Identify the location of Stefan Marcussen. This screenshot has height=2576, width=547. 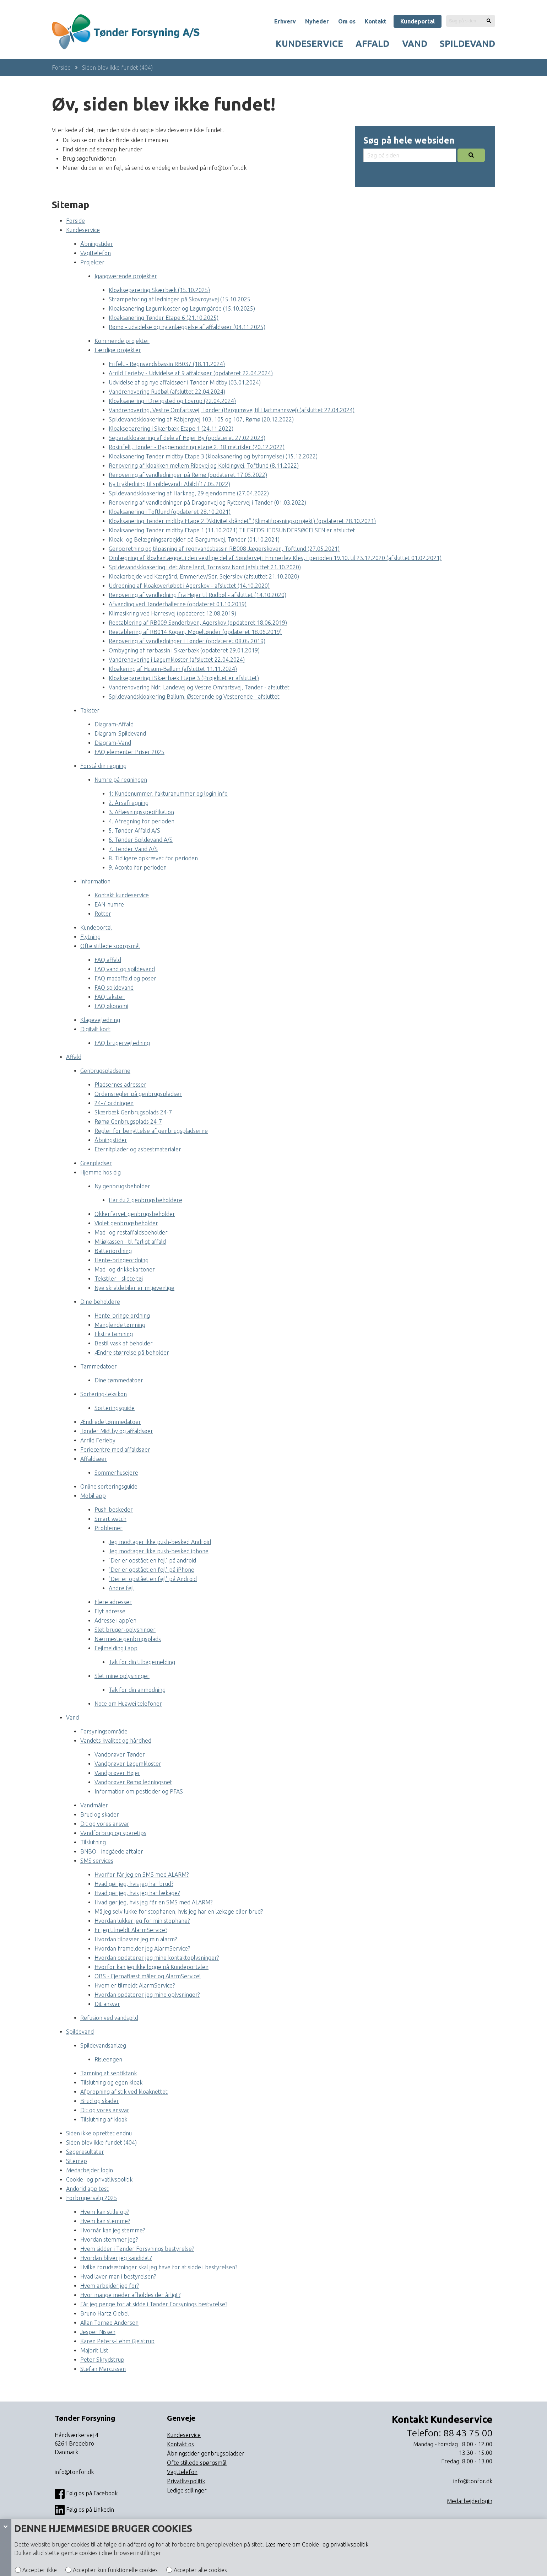
(103, 2369).